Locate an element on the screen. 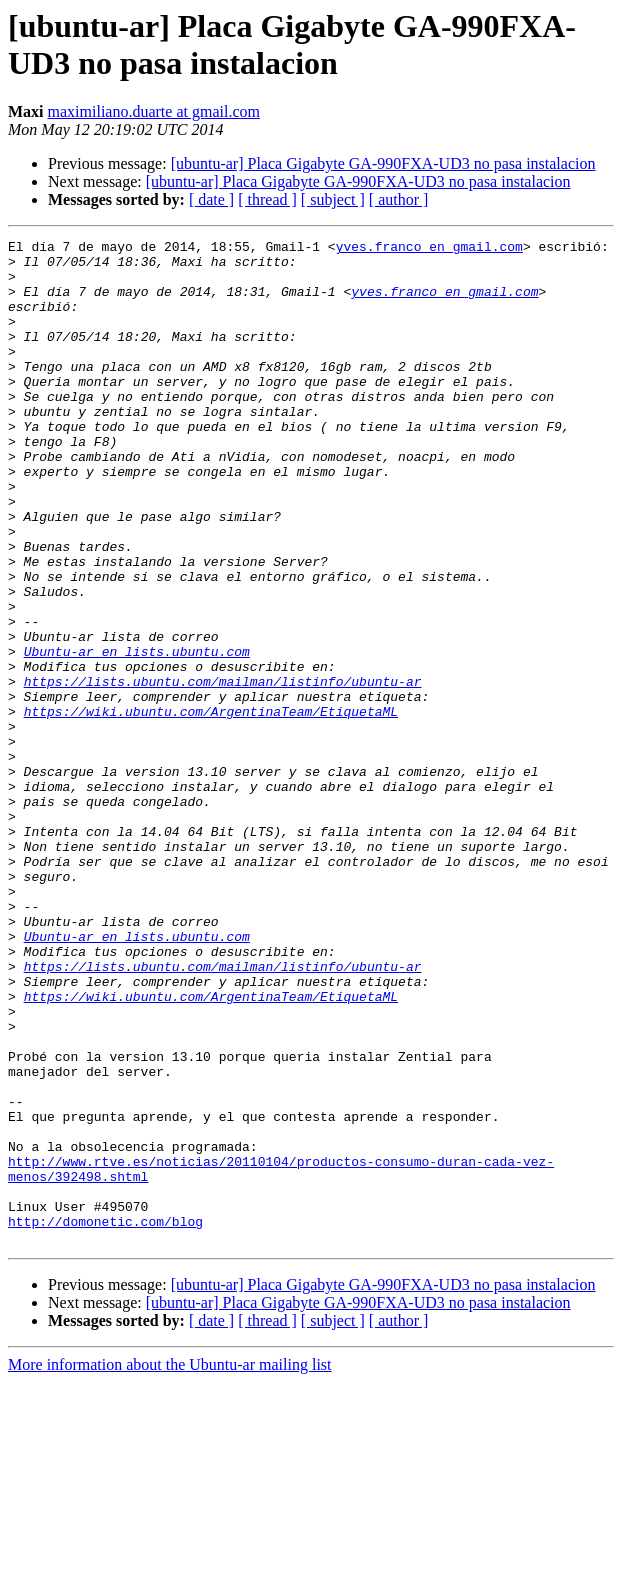  [ubuntu-ar] Placa Gigabyte GA-990FXA-UD3 no pasa instalacion is located at coordinates (383, 163).